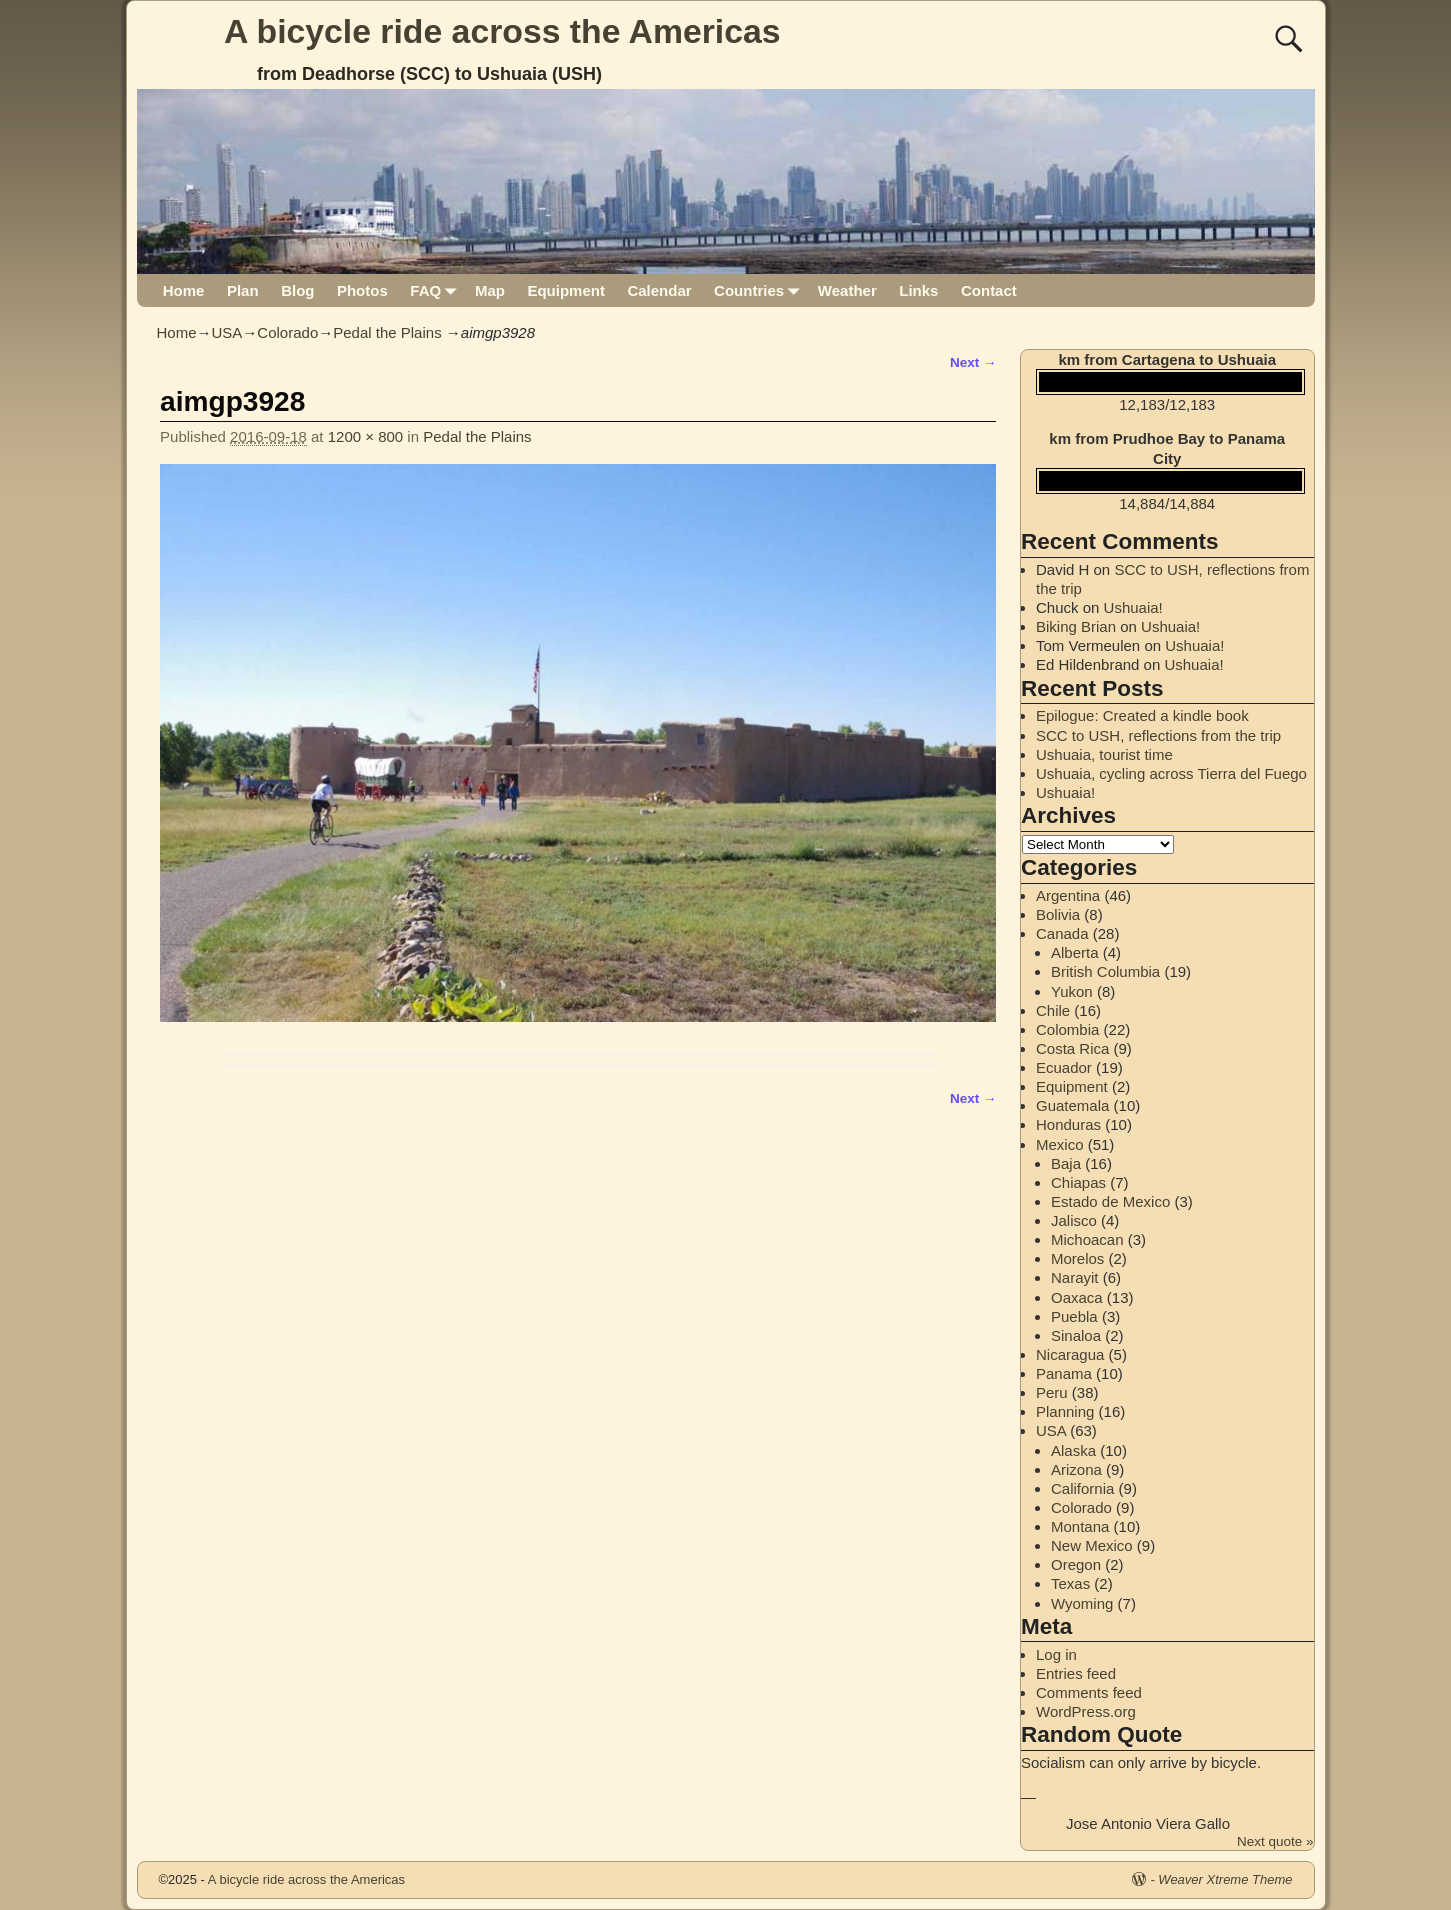 The width and height of the screenshot is (1451, 1910). I want to click on Colombia, so click(1067, 1029).